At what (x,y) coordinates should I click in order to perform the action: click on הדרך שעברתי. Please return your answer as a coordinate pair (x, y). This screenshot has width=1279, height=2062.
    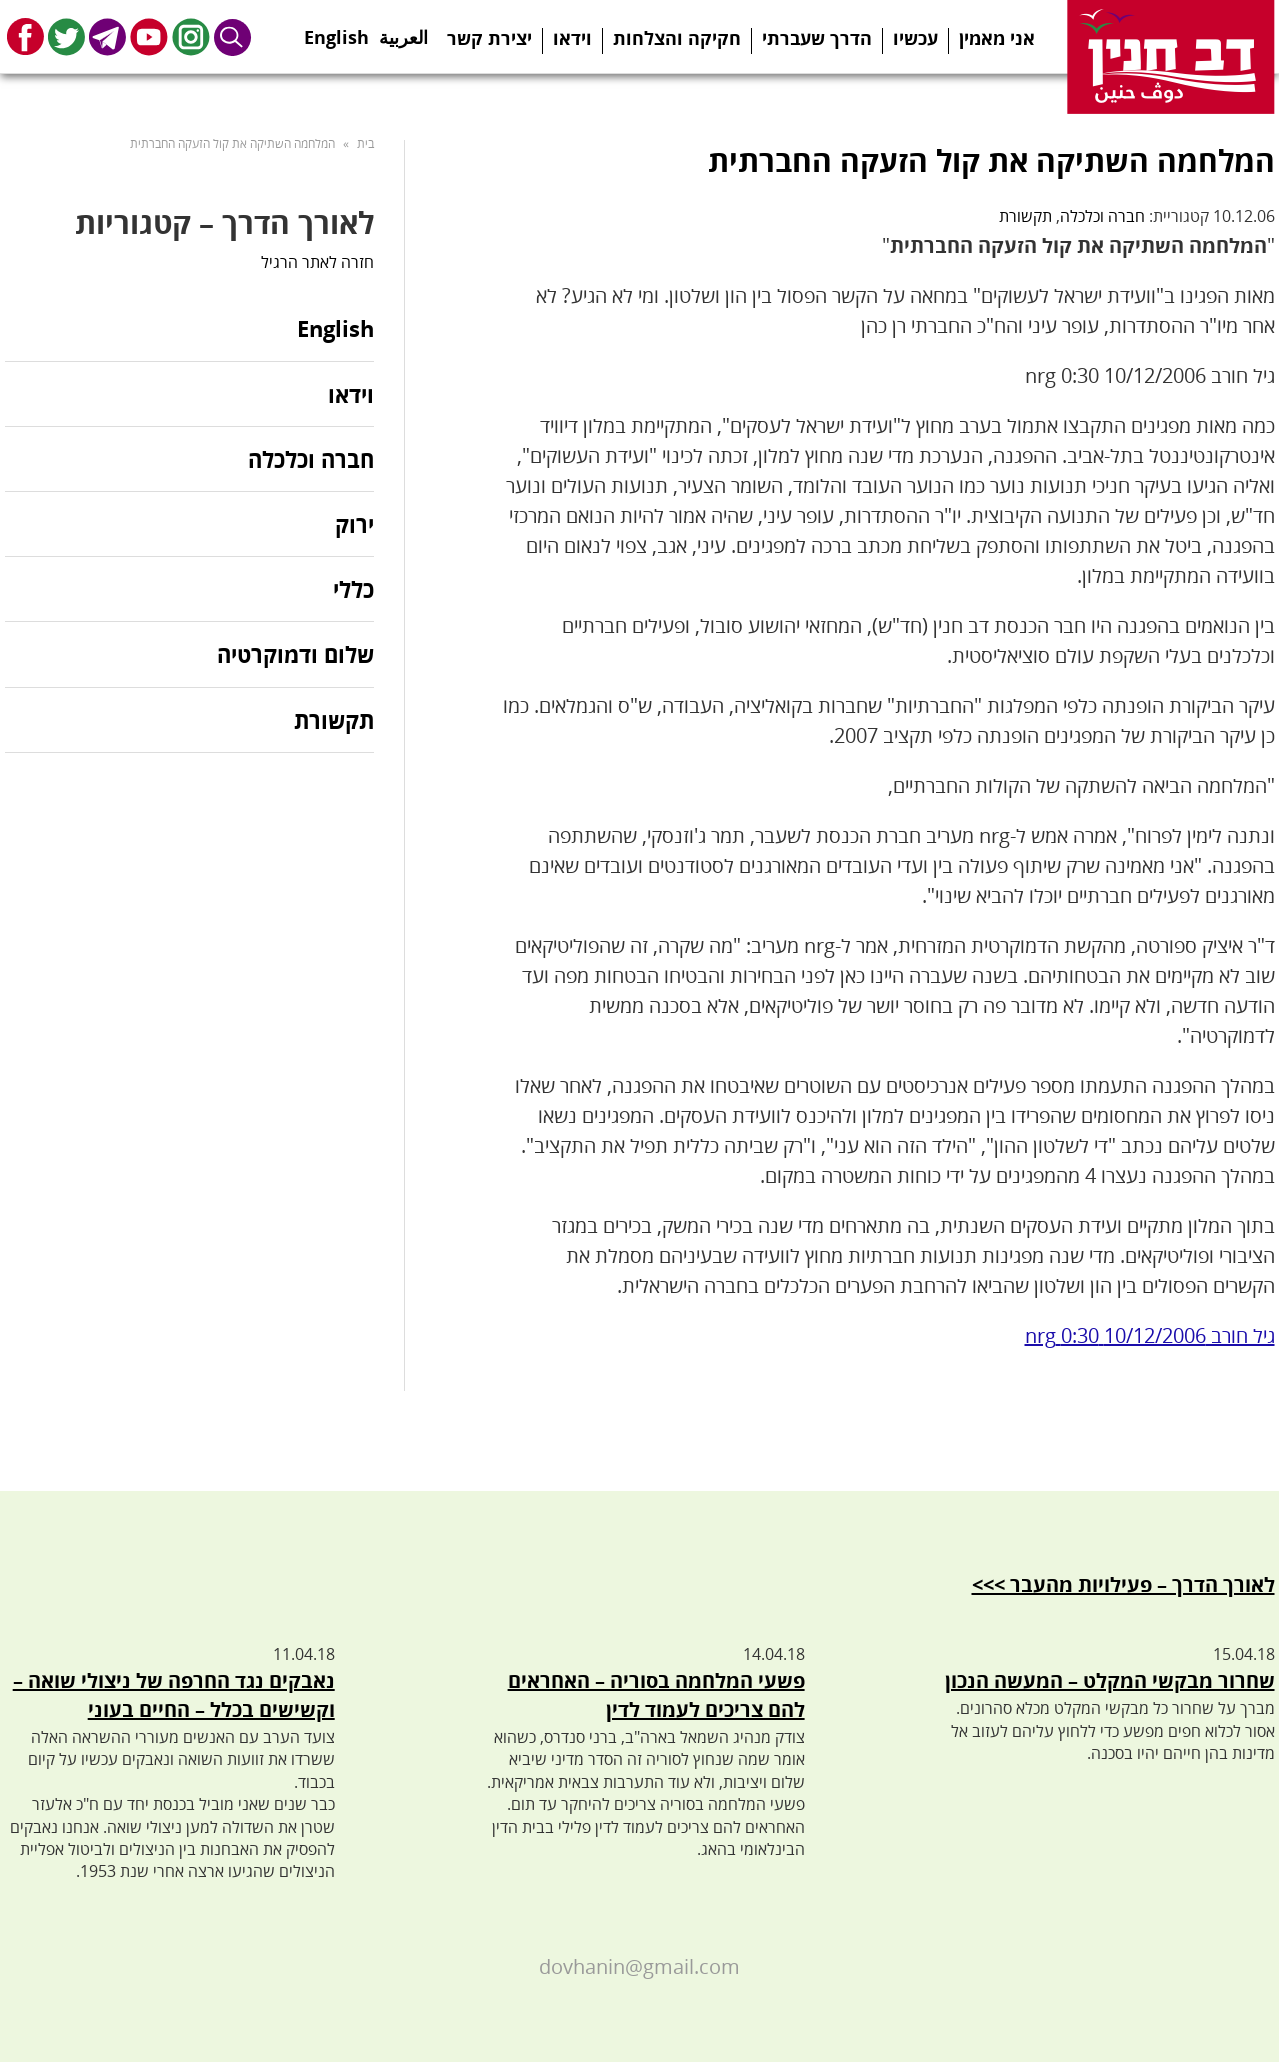
    Looking at the image, I should click on (817, 38).